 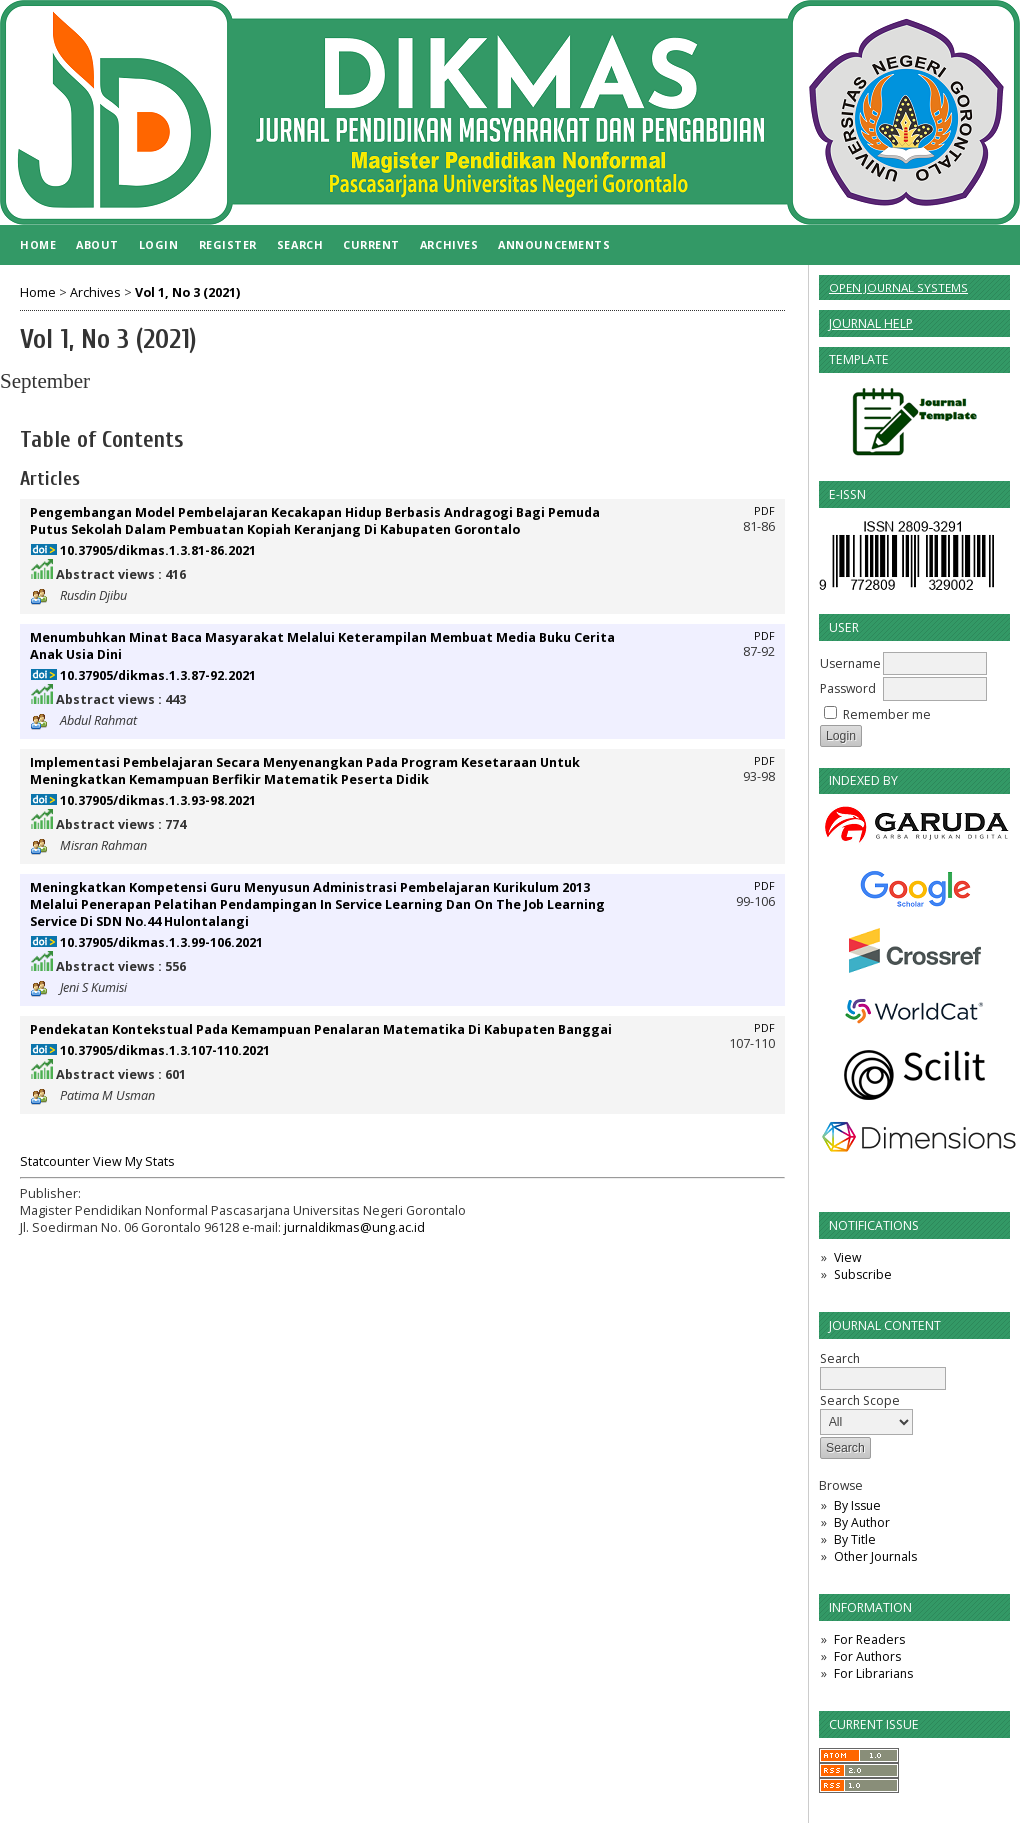 What do you see at coordinates (873, 1673) in the screenshot?
I see `For Librarians` at bounding box center [873, 1673].